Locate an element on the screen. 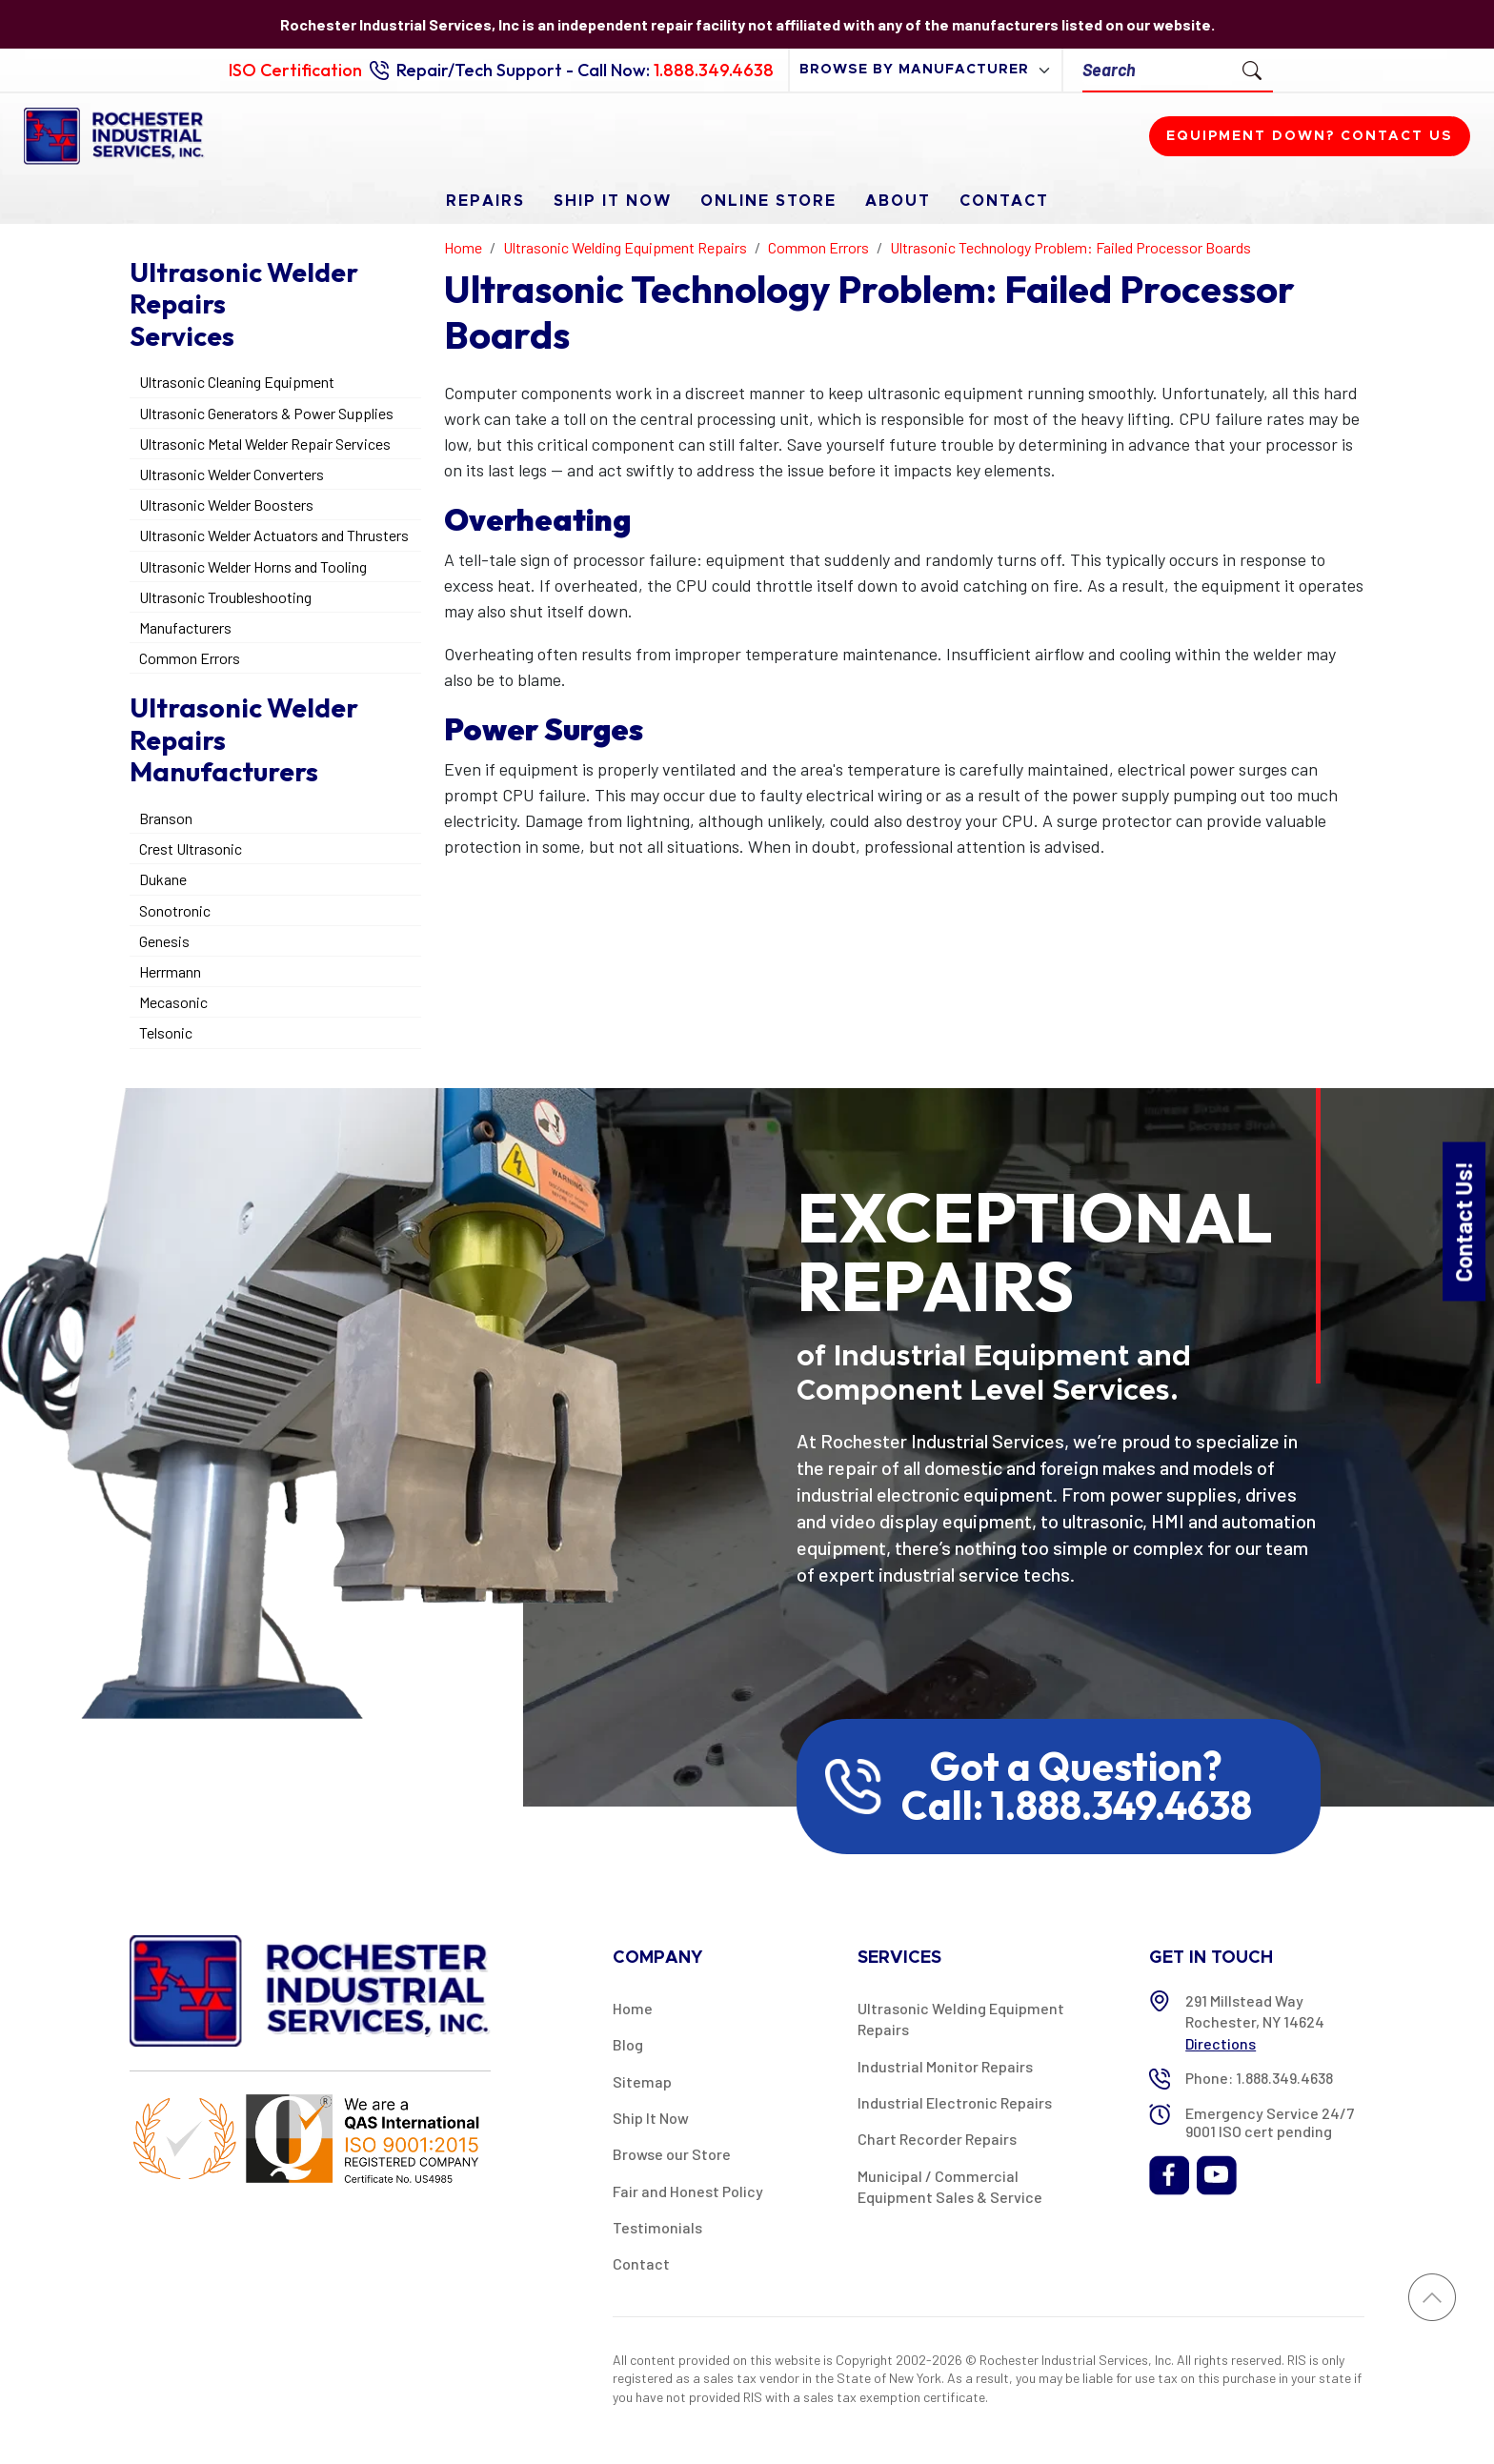  ISO Certification is located at coordinates (295, 70).